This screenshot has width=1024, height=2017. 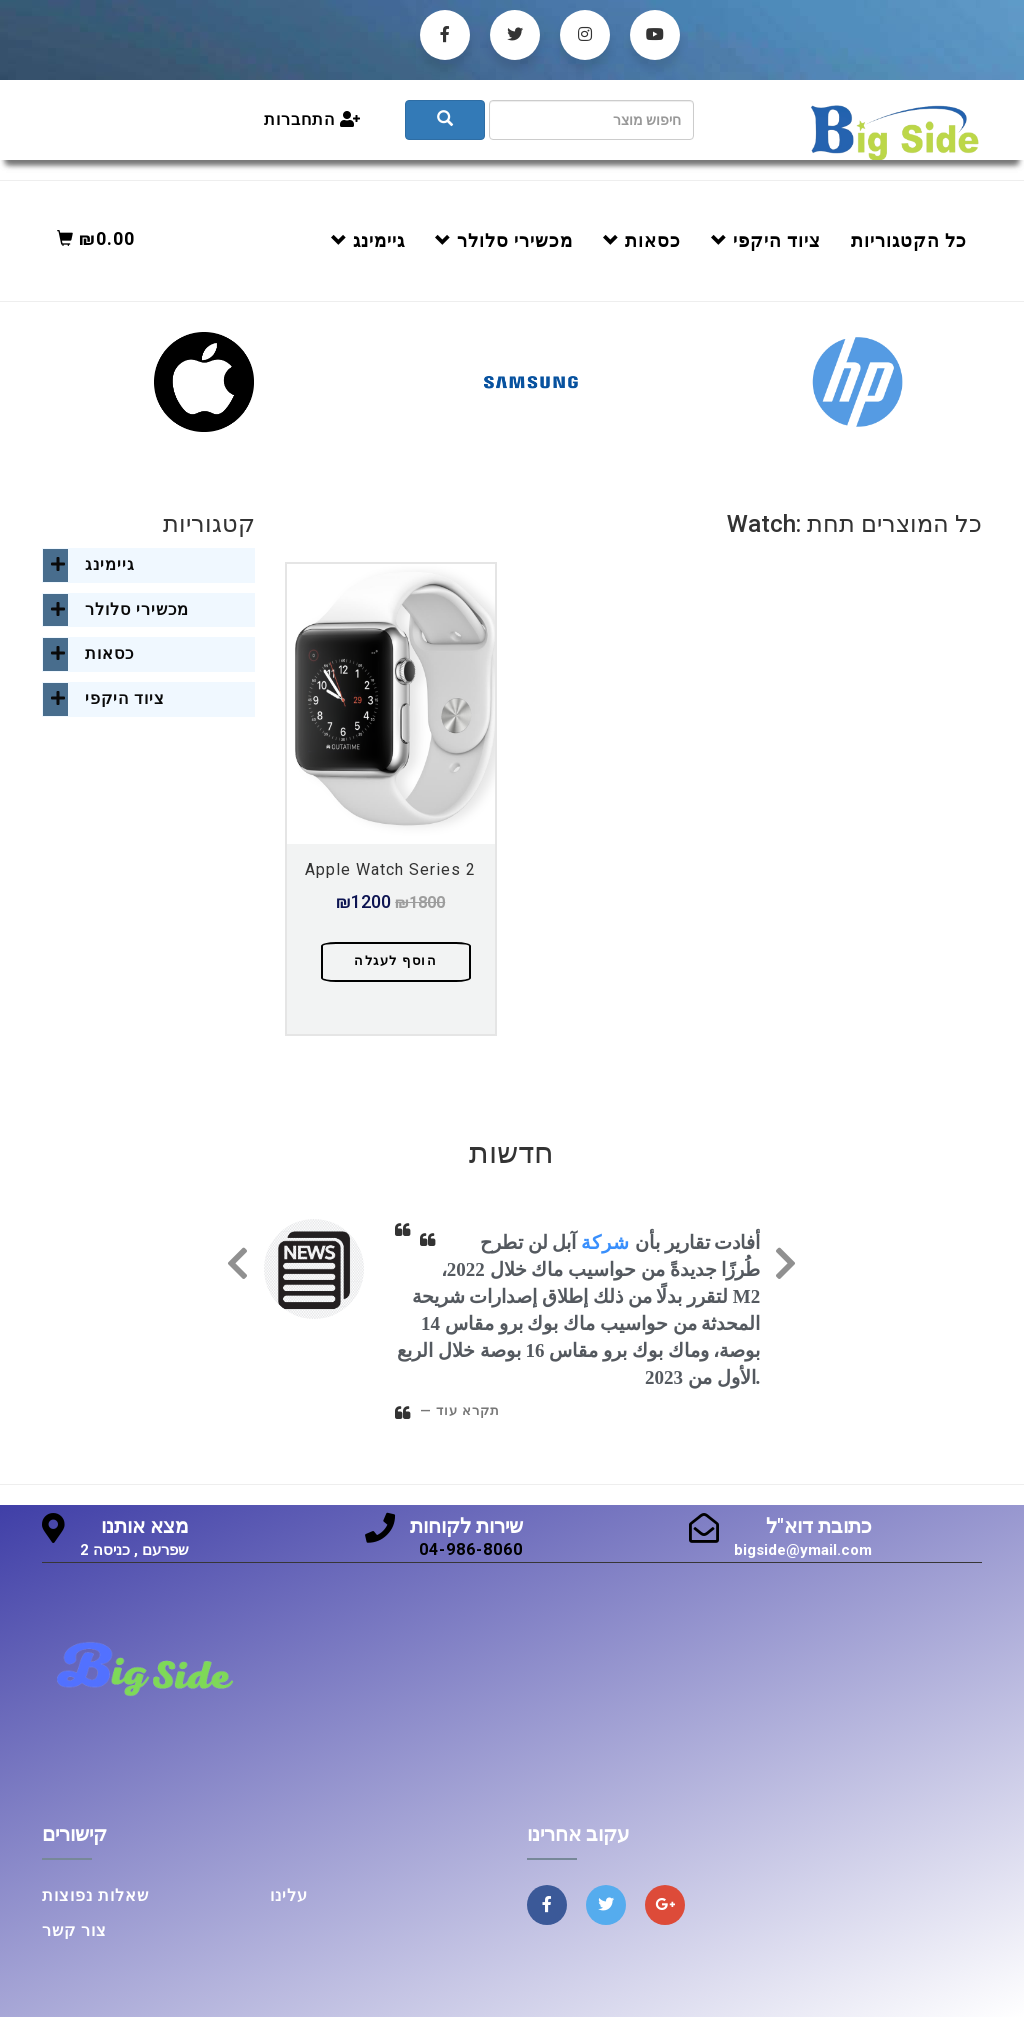 What do you see at coordinates (368, 240) in the screenshot?
I see `גיימינג` at bounding box center [368, 240].